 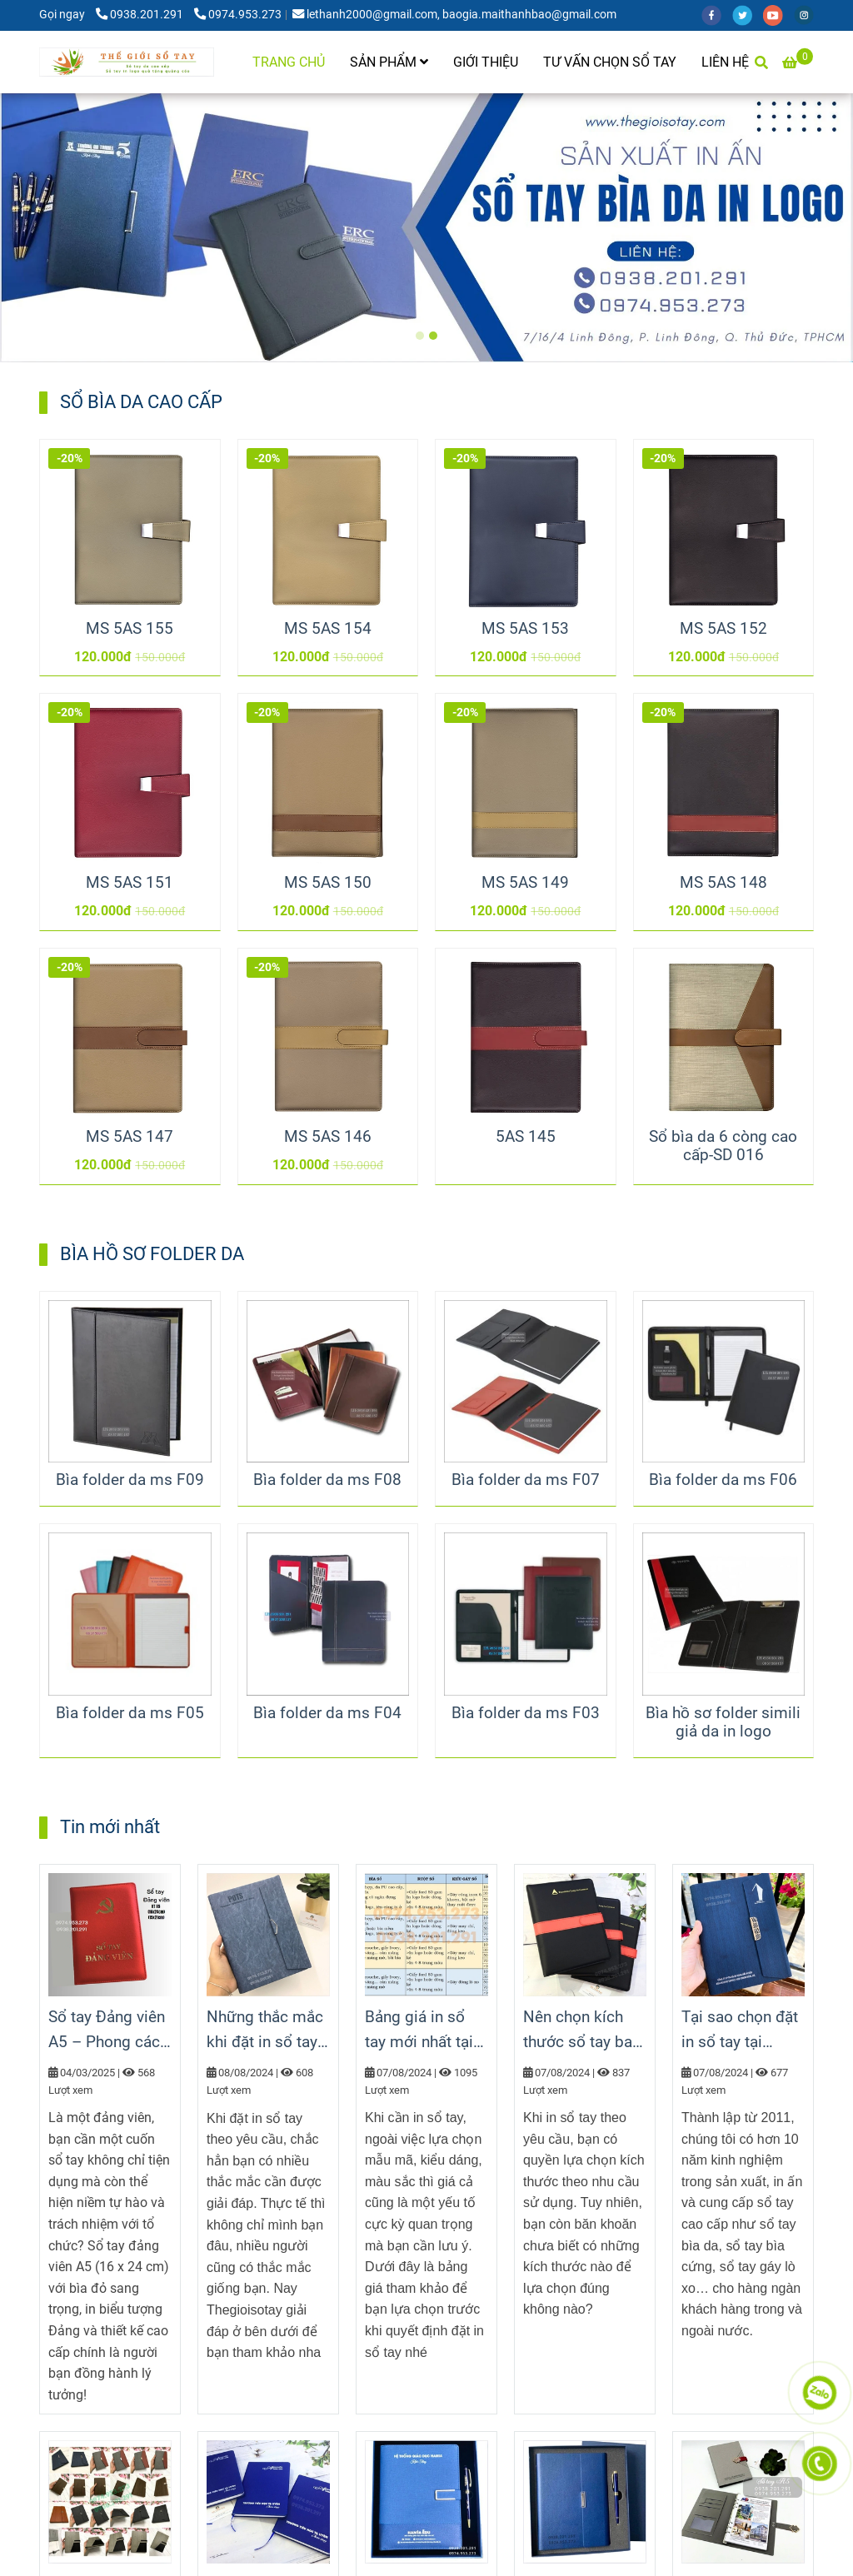 I want to click on MS 5AS 152, so click(x=723, y=629).